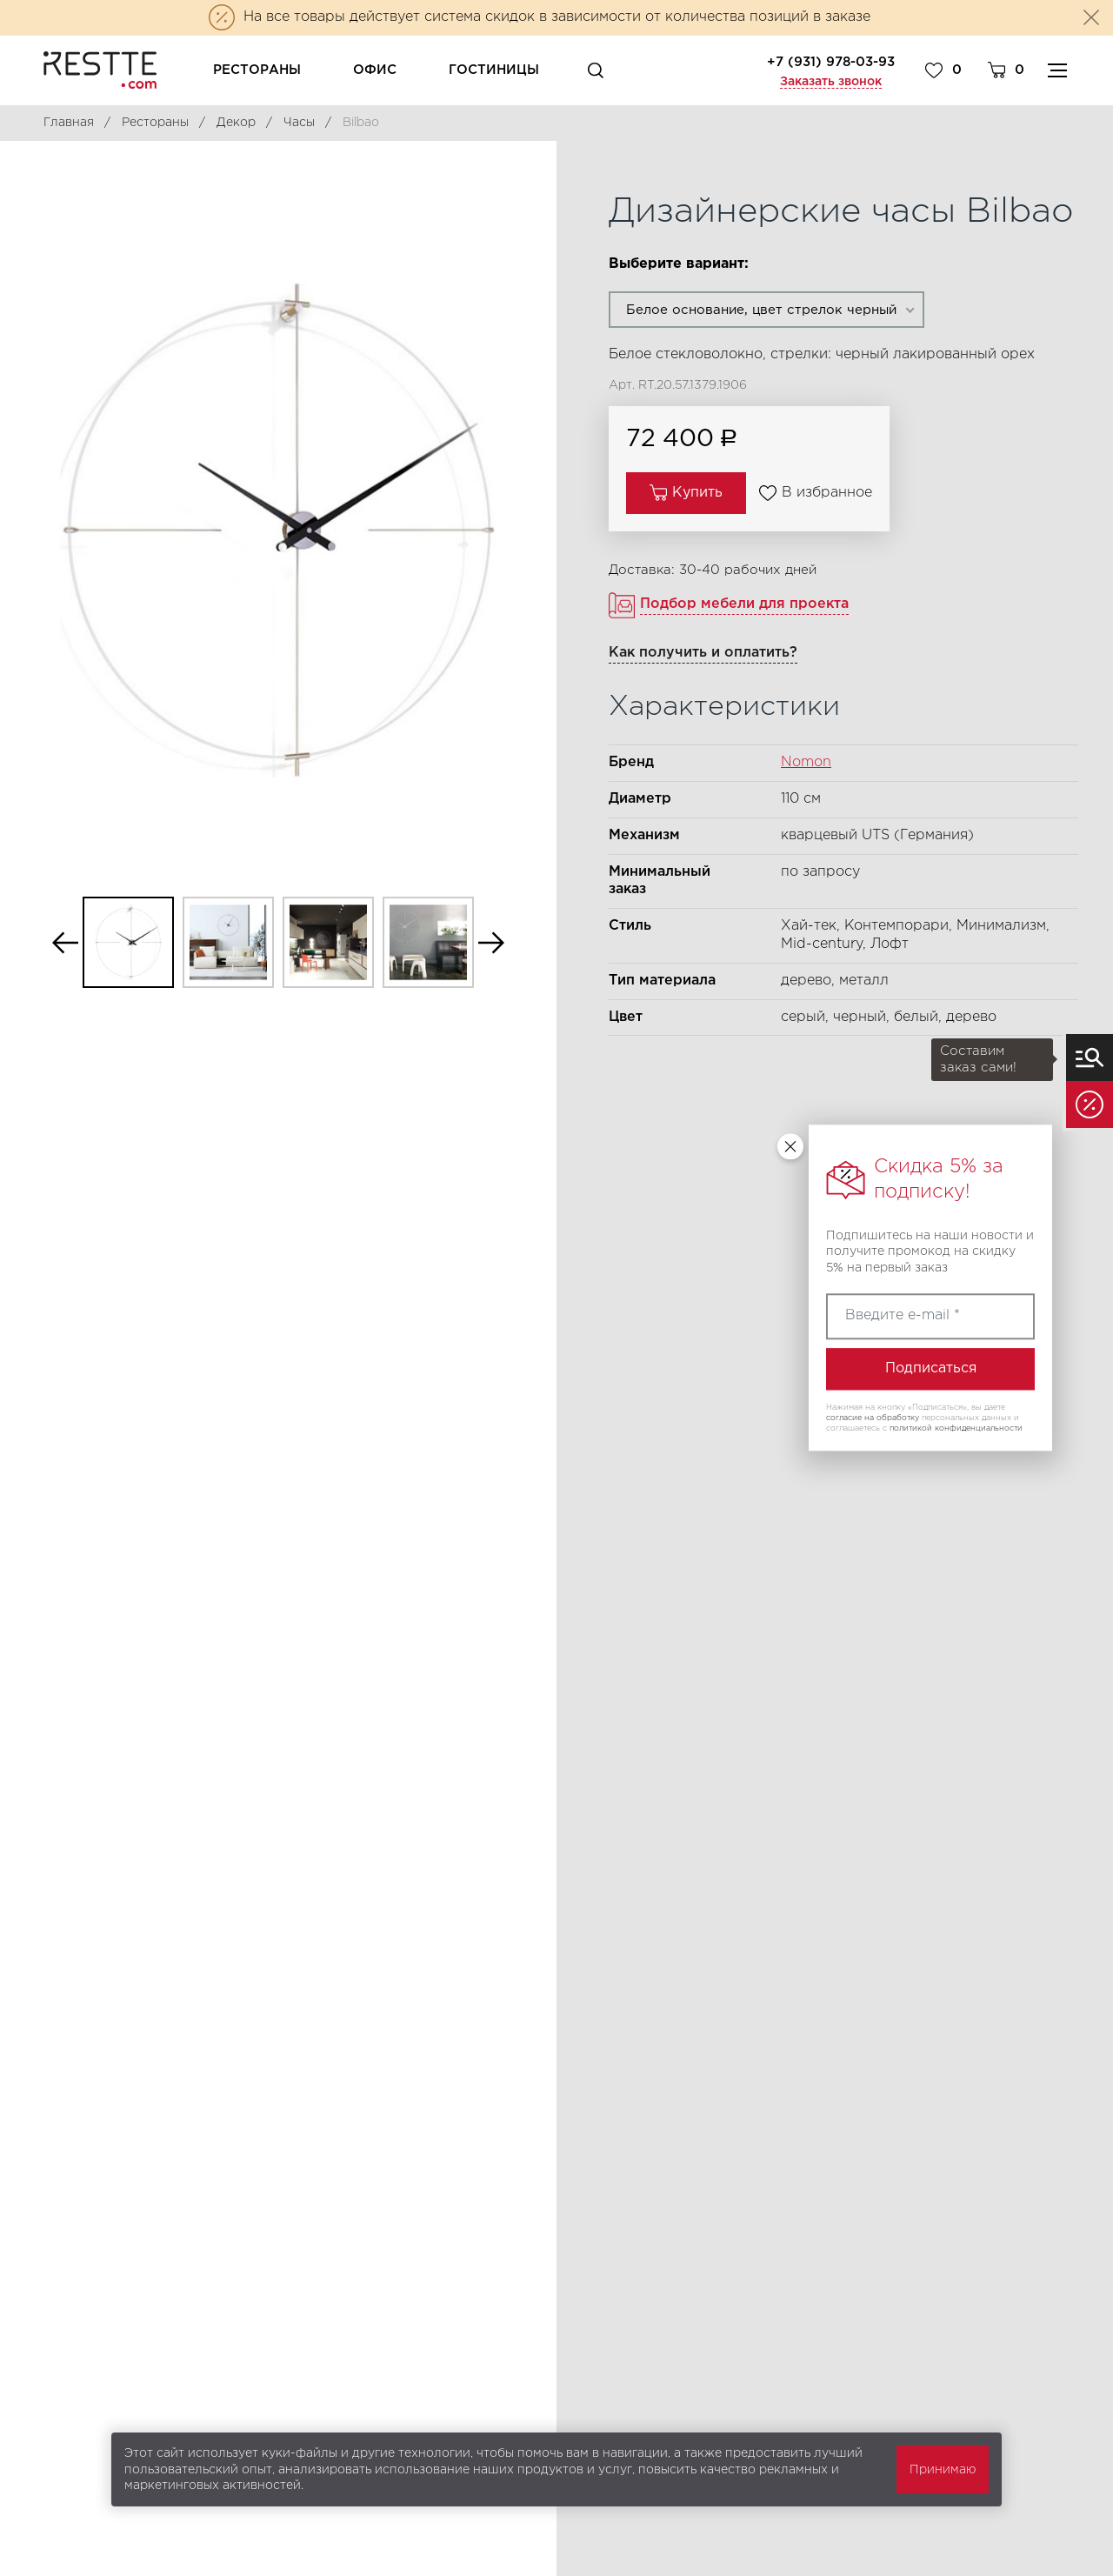 The height and width of the screenshot is (2576, 1113). Describe the element at coordinates (806, 762) in the screenshot. I see `Nomon` at that location.